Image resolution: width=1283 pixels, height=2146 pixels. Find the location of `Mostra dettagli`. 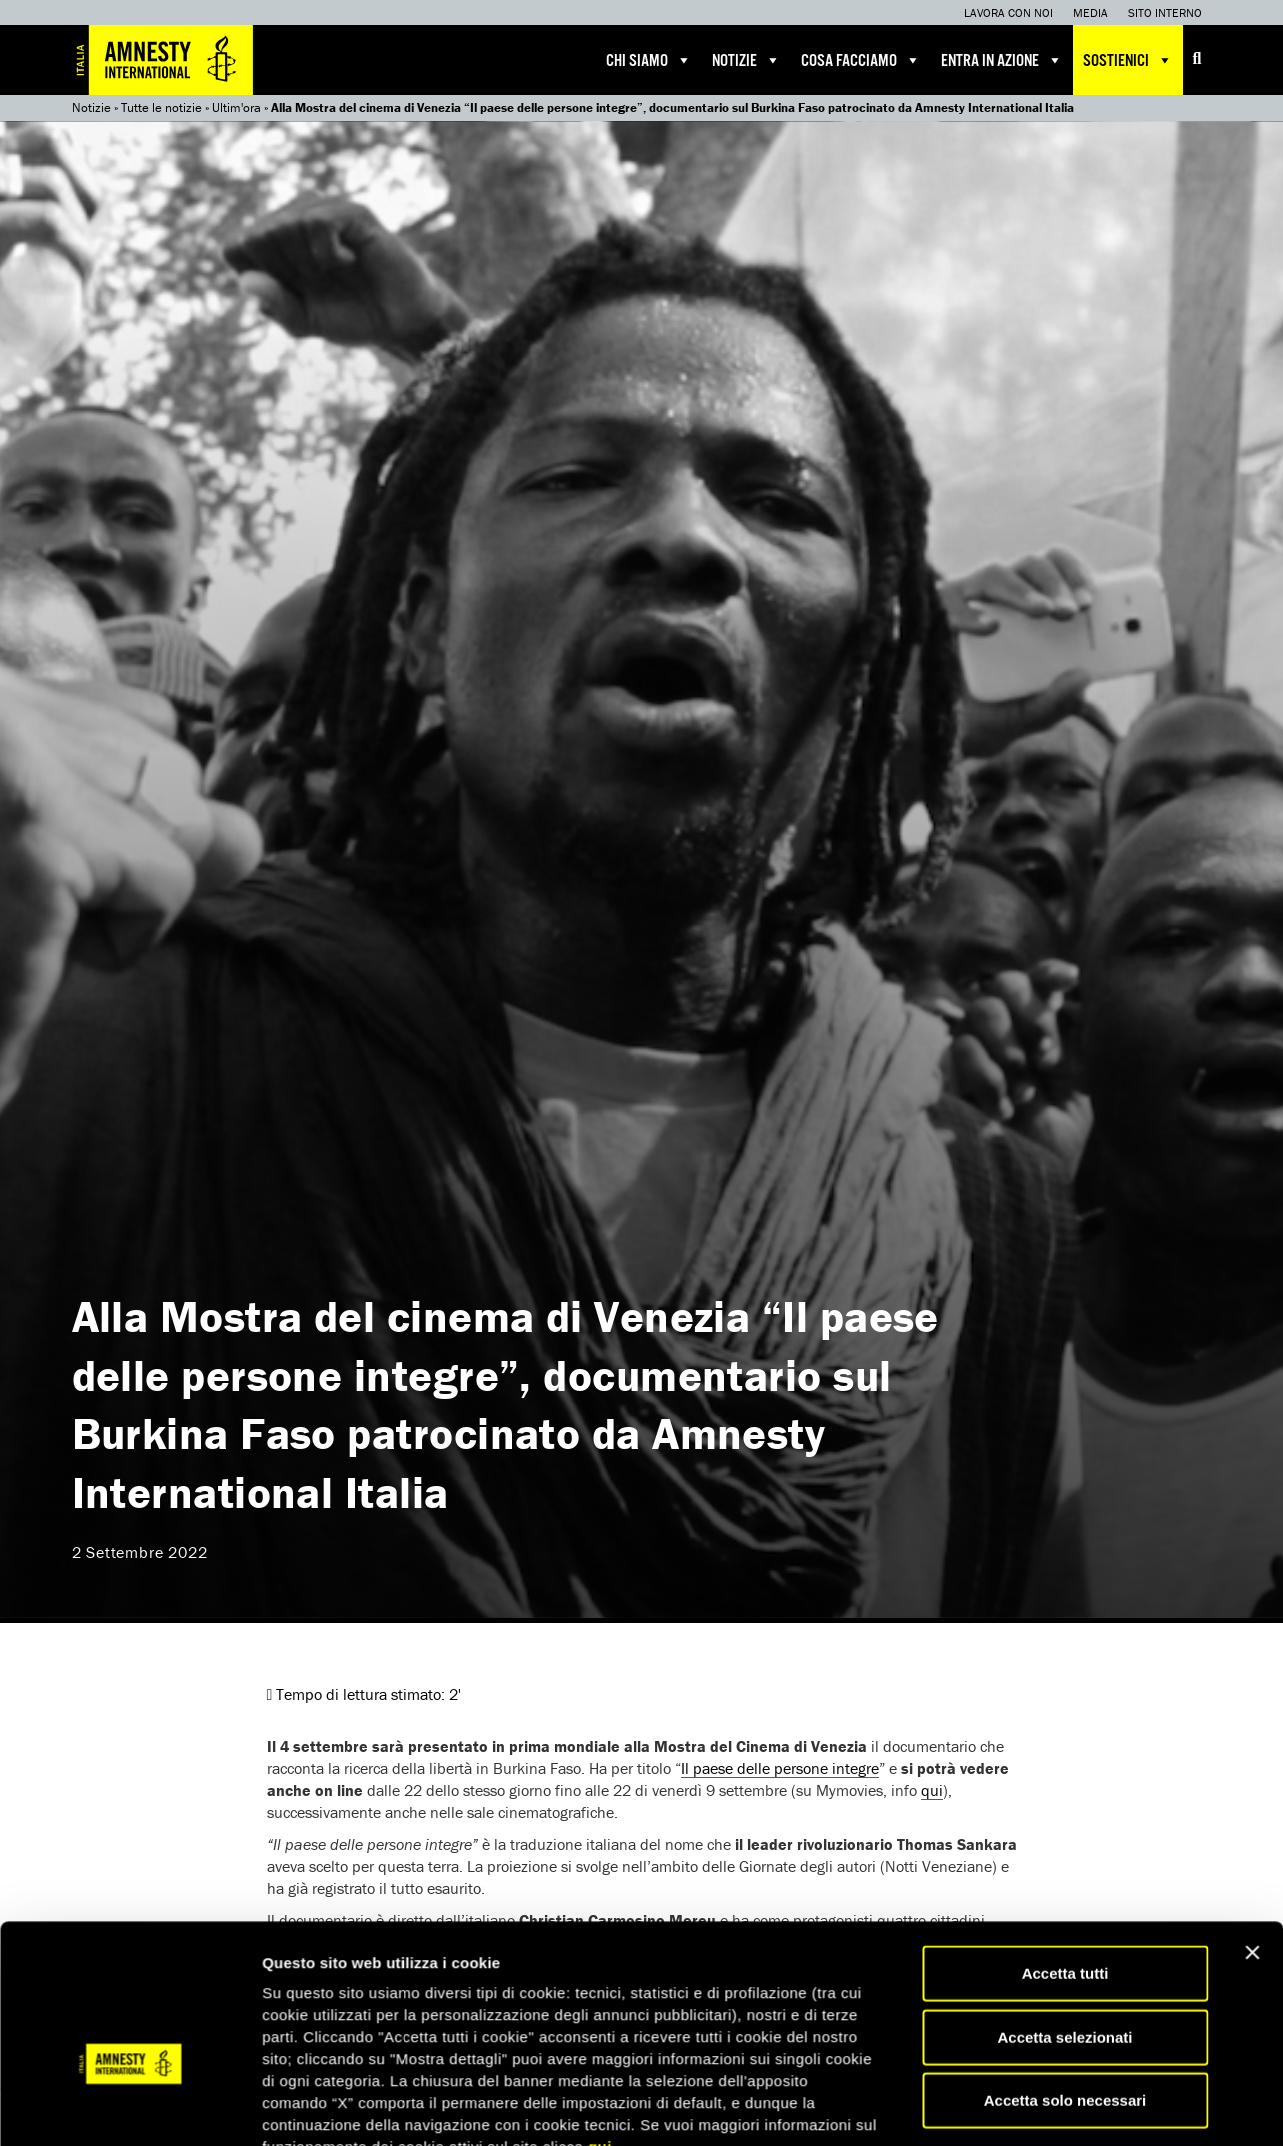

Mostra dettagli is located at coordinates (1052, 1956).